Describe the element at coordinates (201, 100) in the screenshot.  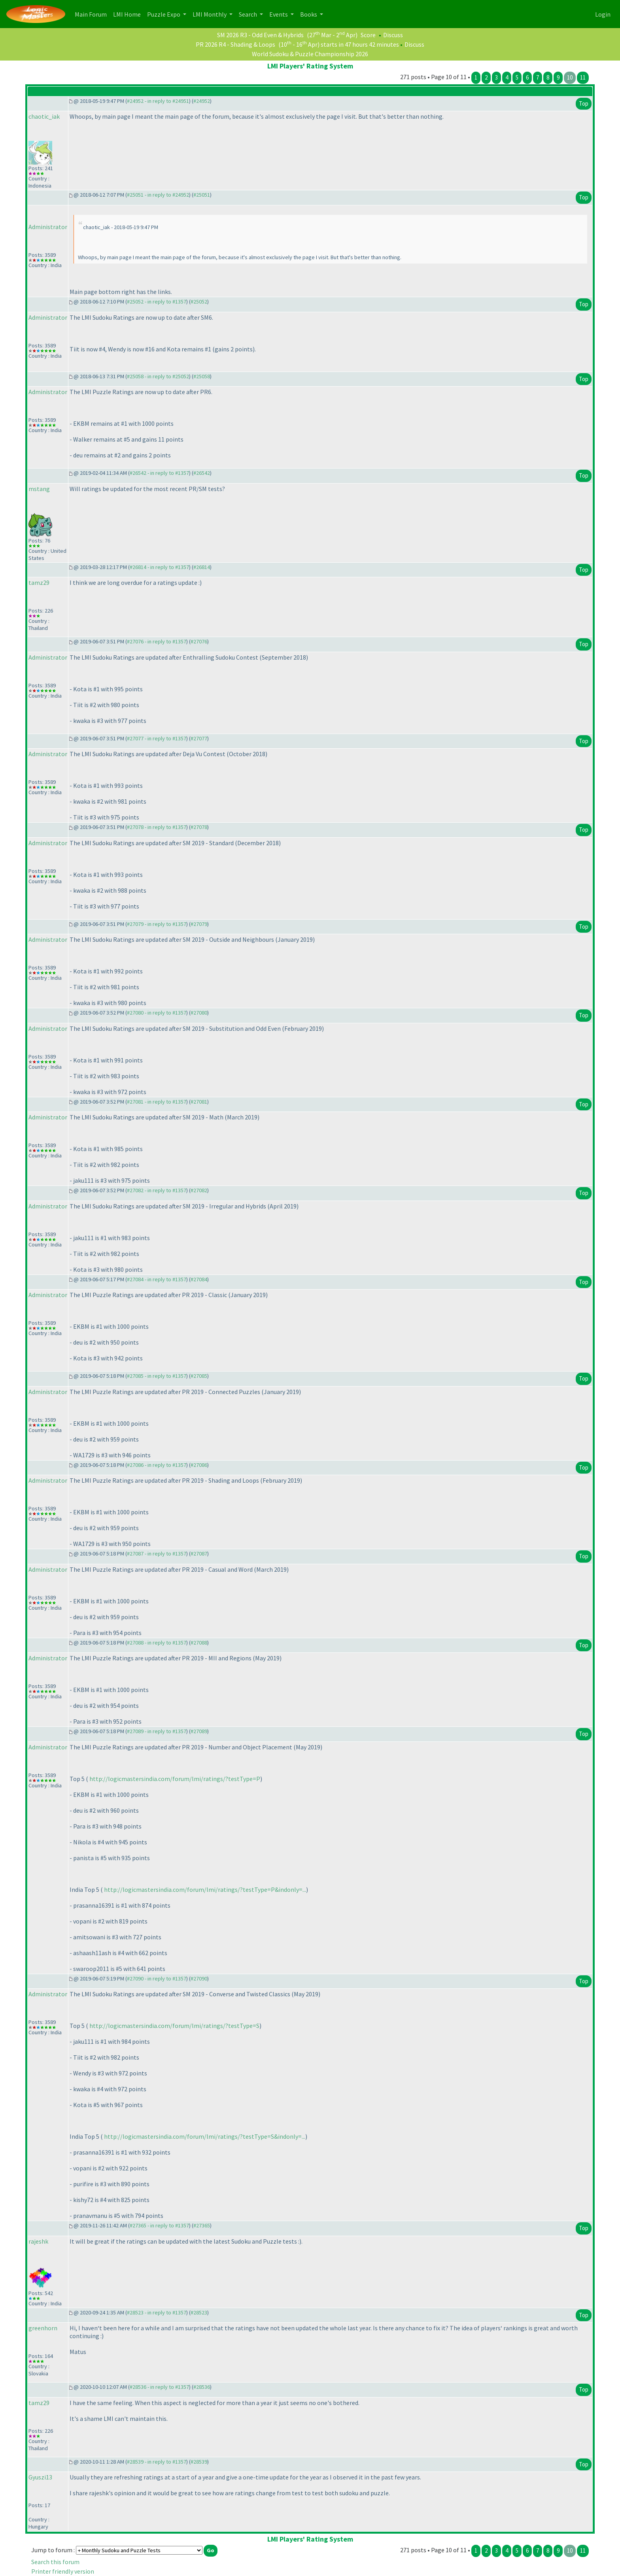
I see `#24952` at that location.